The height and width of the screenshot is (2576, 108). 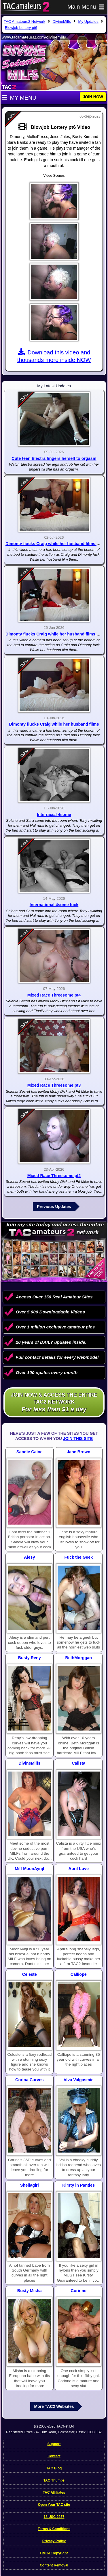 What do you see at coordinates (54, 724) in the screenshot?
I see `Dimonty fiucks Craig while her husband films` at bounding box center [54, 724].